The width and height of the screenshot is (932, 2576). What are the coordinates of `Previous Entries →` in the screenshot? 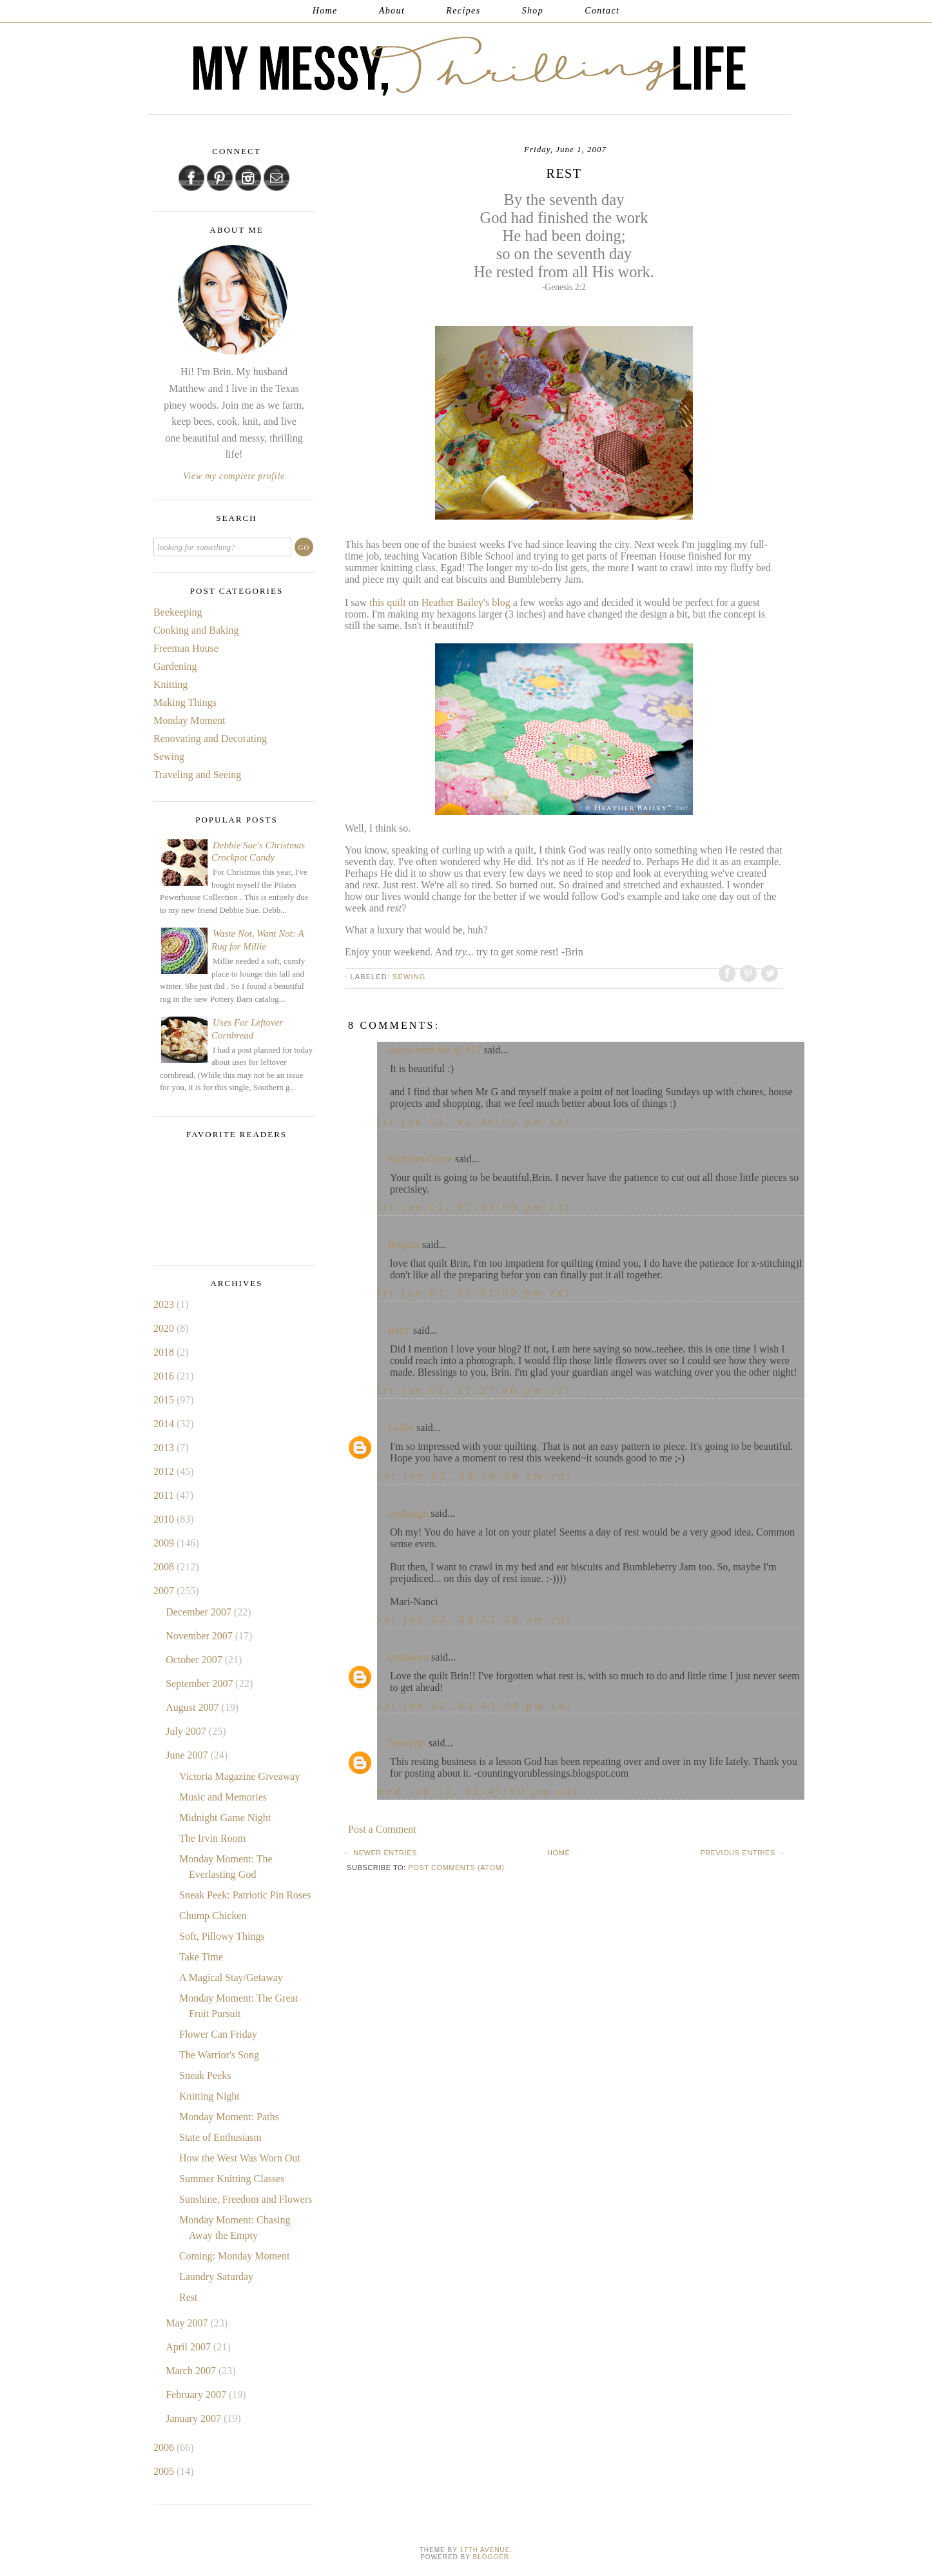 It's located at (742, 1853).